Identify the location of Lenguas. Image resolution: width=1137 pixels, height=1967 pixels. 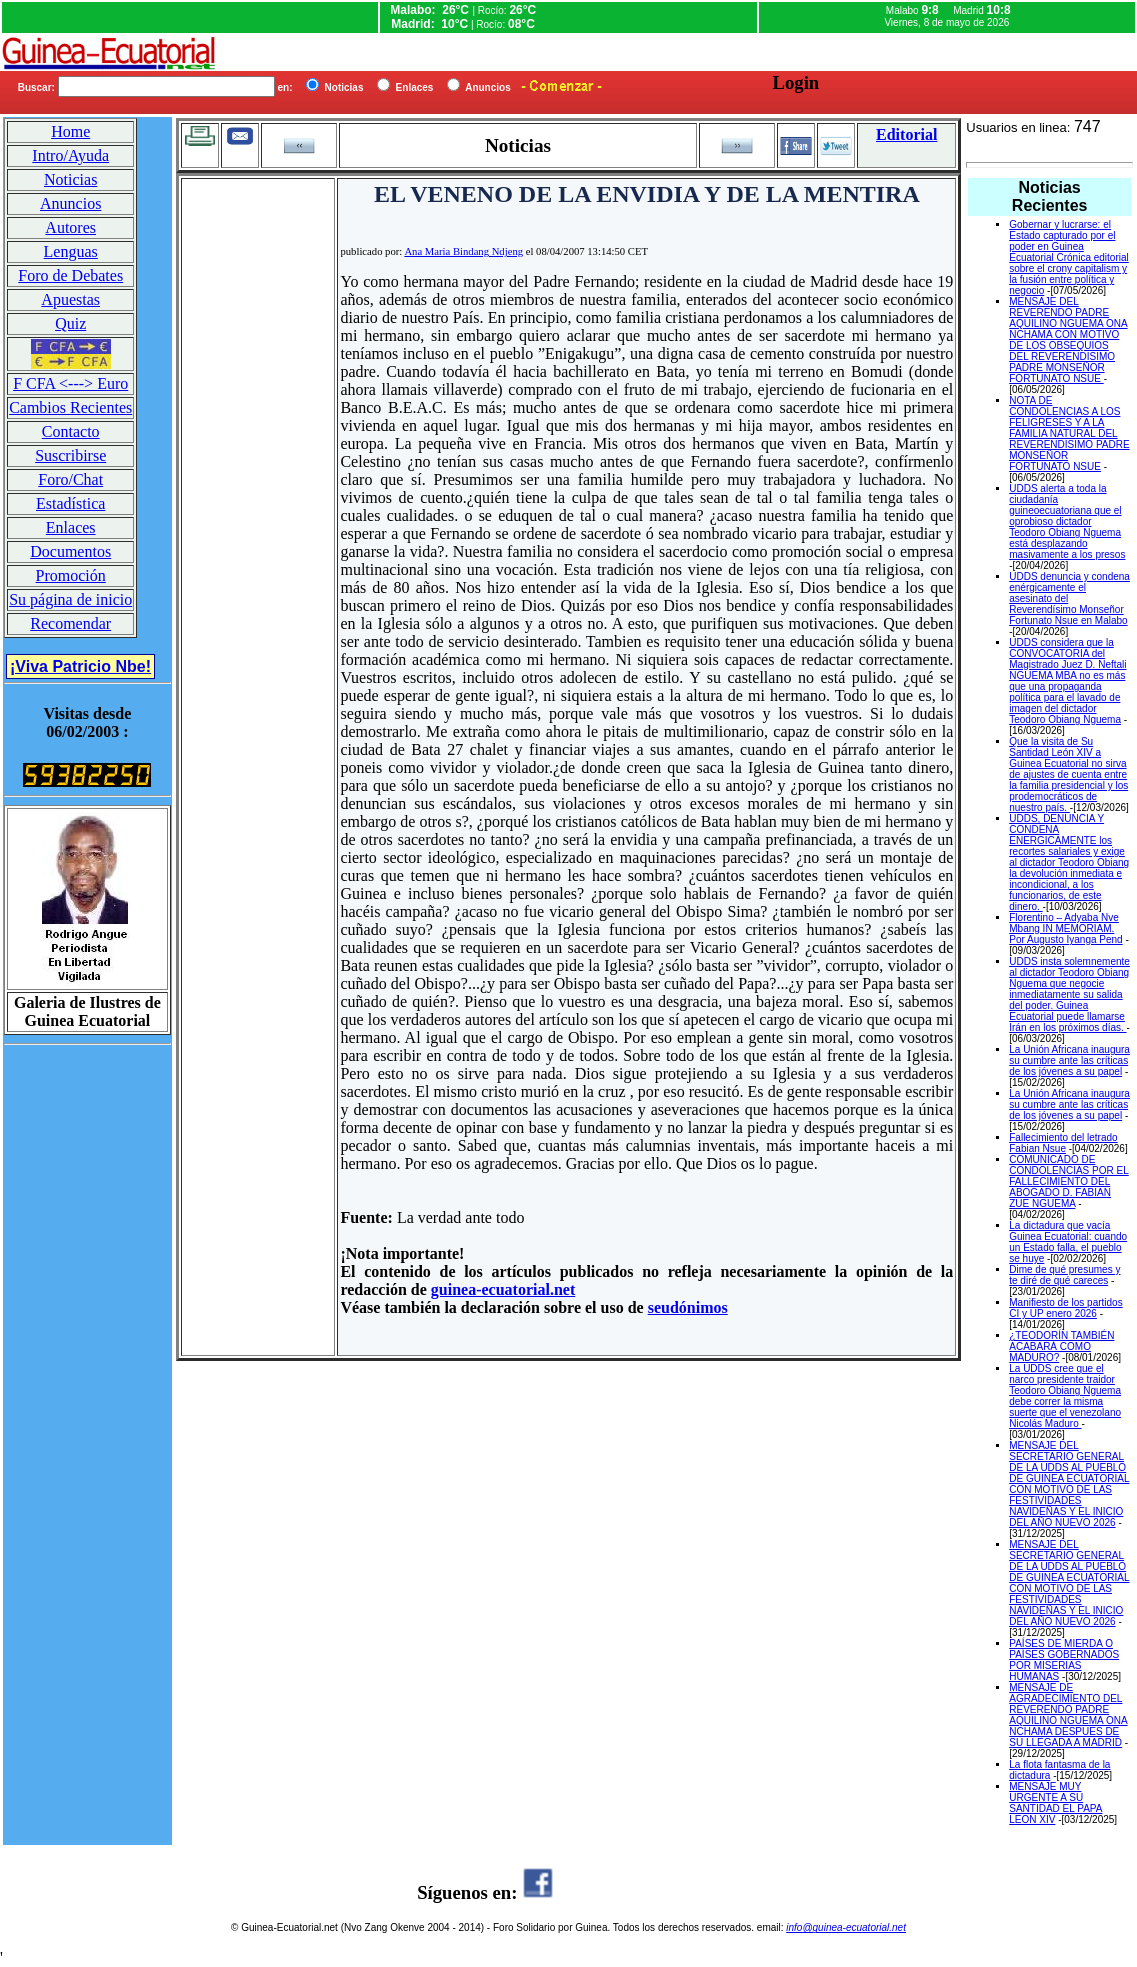
(71, 251).